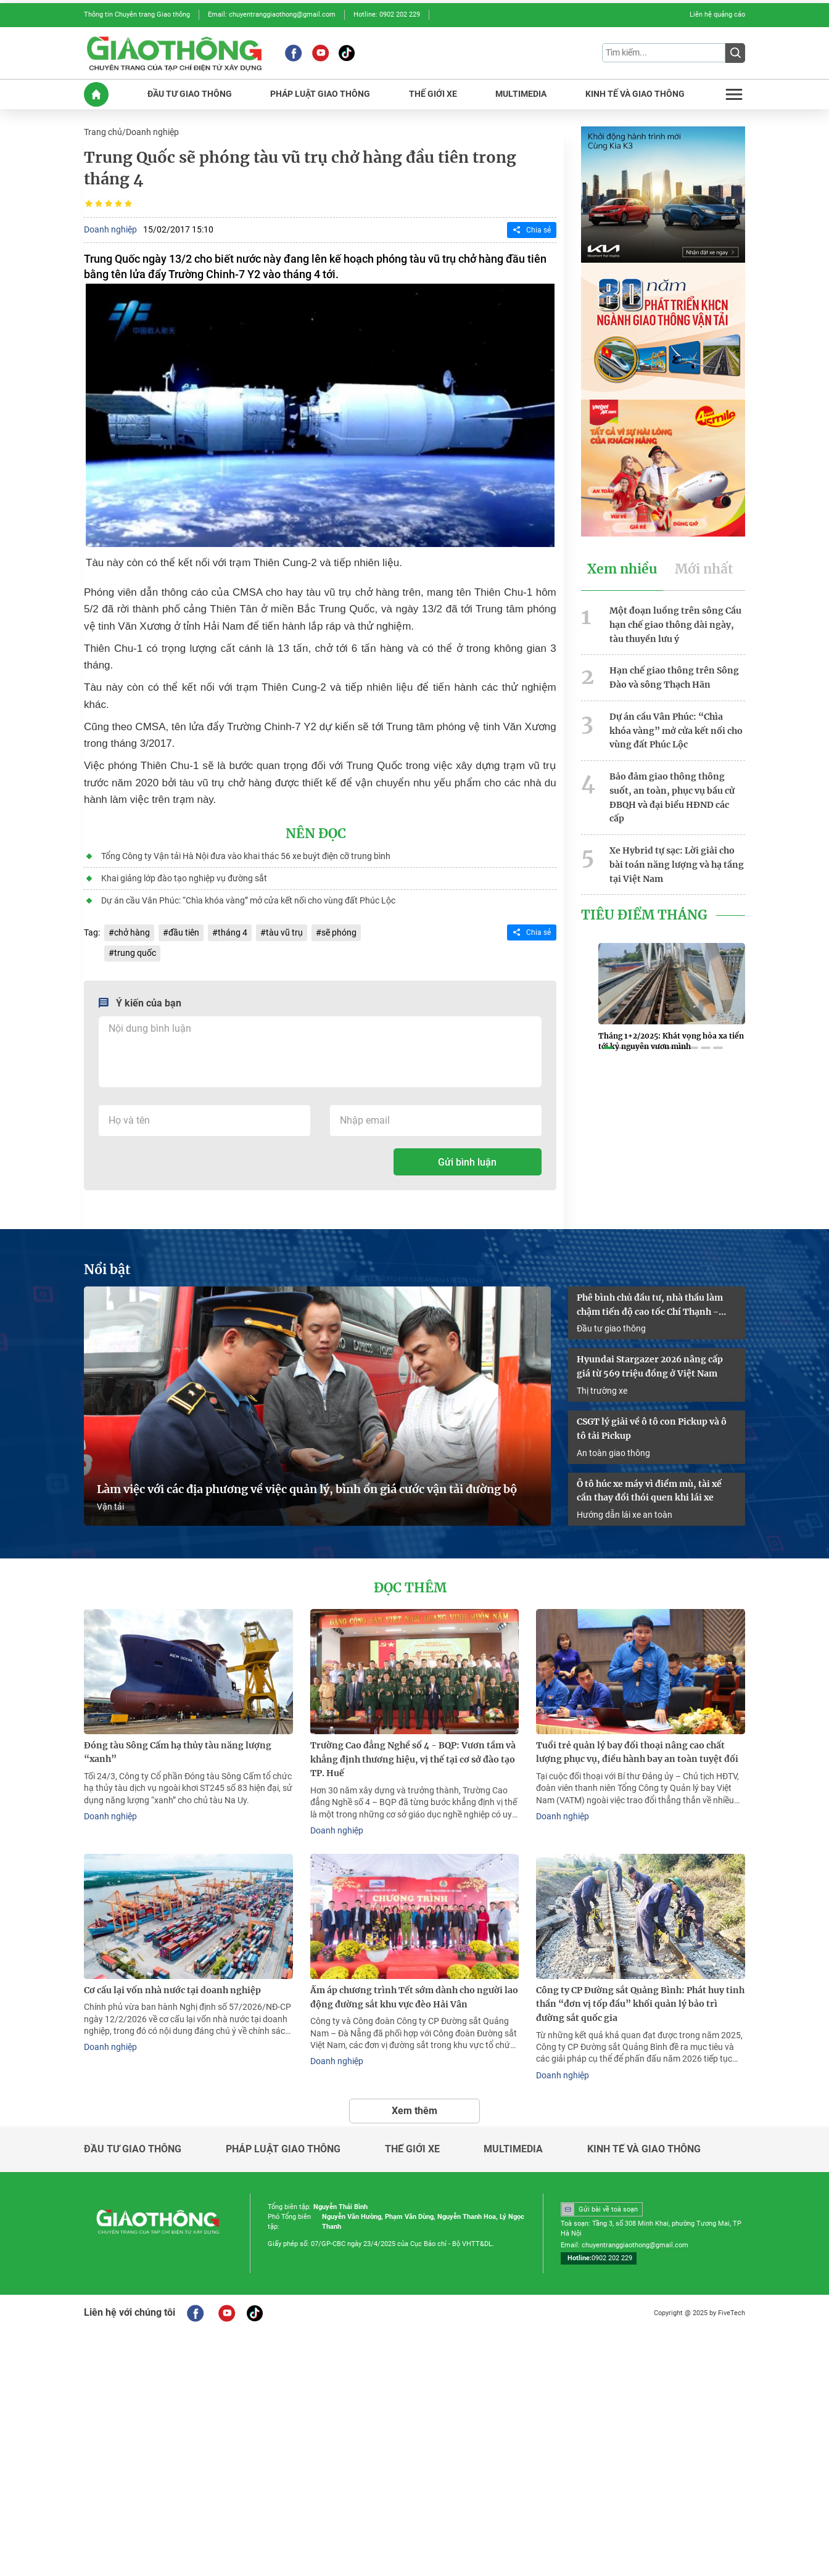 The height and width of the screenshot is (2576, 829). What do you see at coordinates (412, 2149) in the screenshot?
I see `Thế giới xe` at bounding box center [412, 2149].